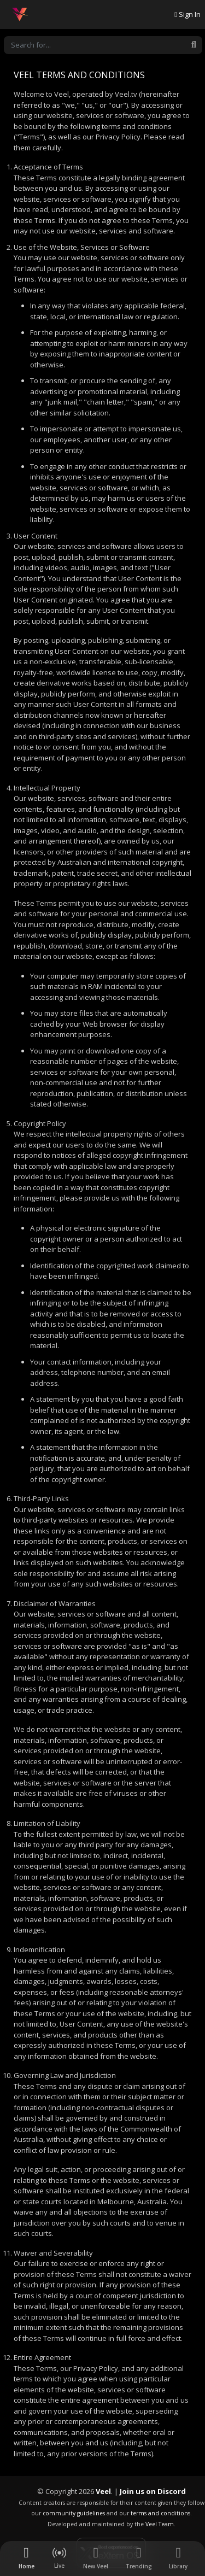 Image resolution: width=205 pixels, height=2576 pixels. What do you see at coordinates (159, 2524) in the screenshot?
I see `Veel Team` at bounding box center [159, 2524].